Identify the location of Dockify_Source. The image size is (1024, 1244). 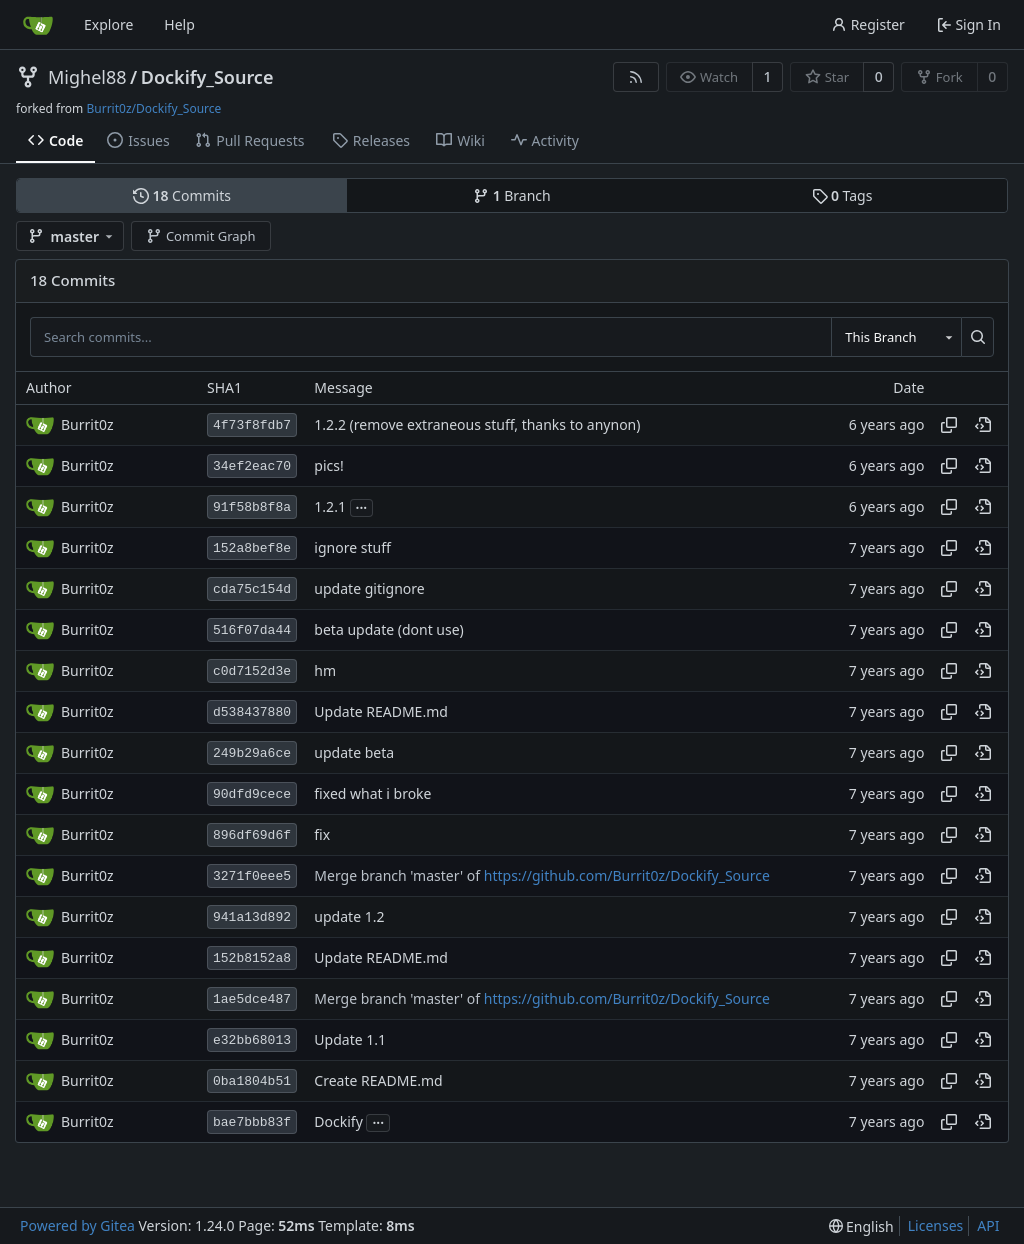
(207, 77).